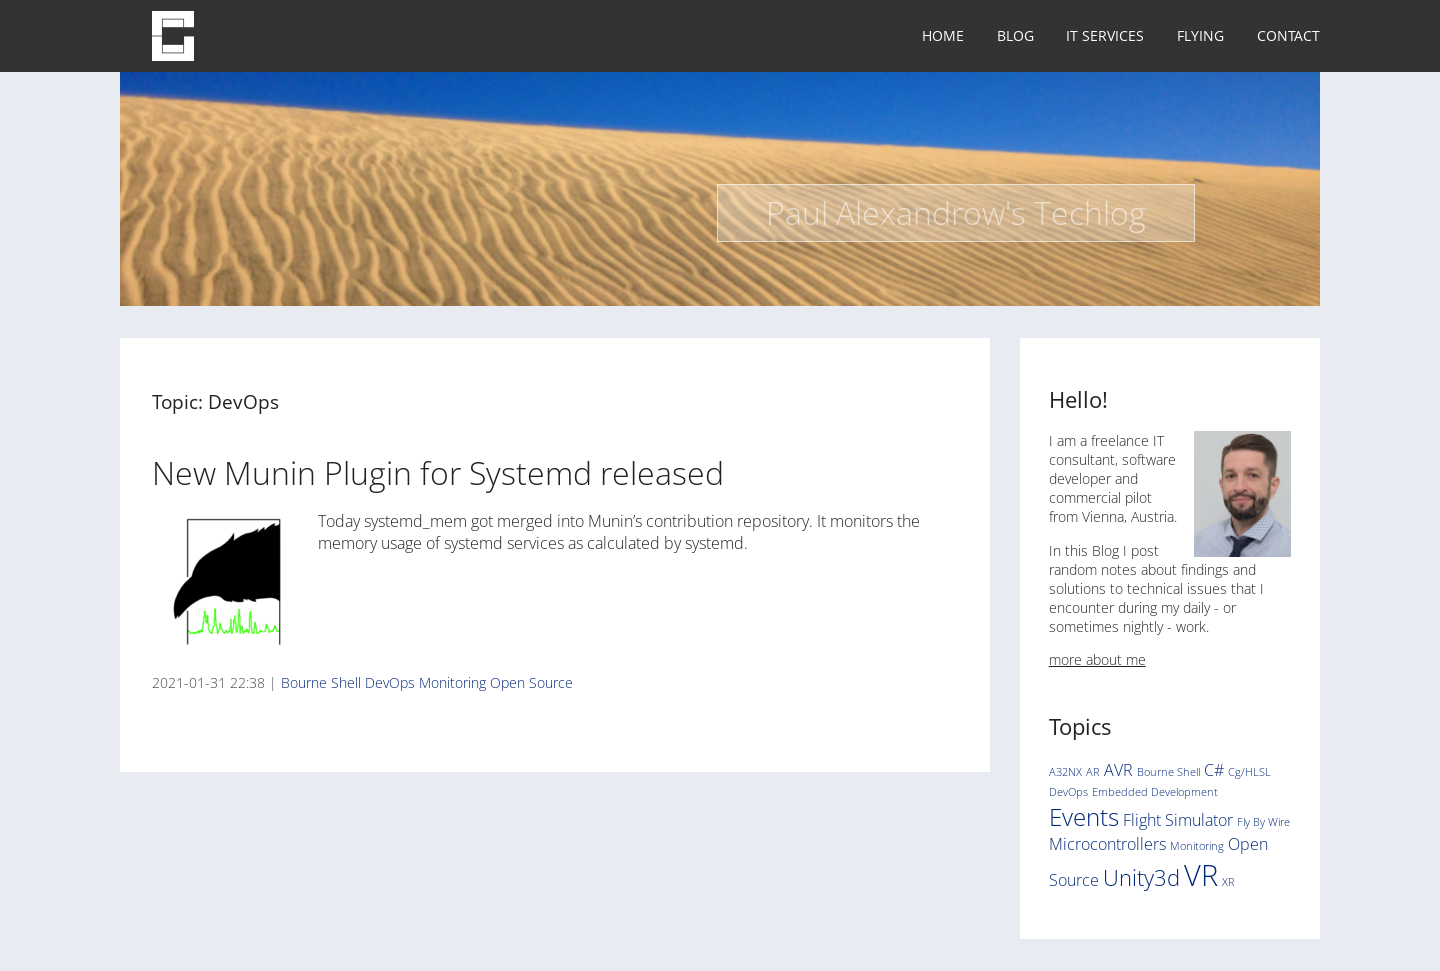 The image size is (1440, 971). I want to click on VR [VR (8 items)], so click(1201, 875).